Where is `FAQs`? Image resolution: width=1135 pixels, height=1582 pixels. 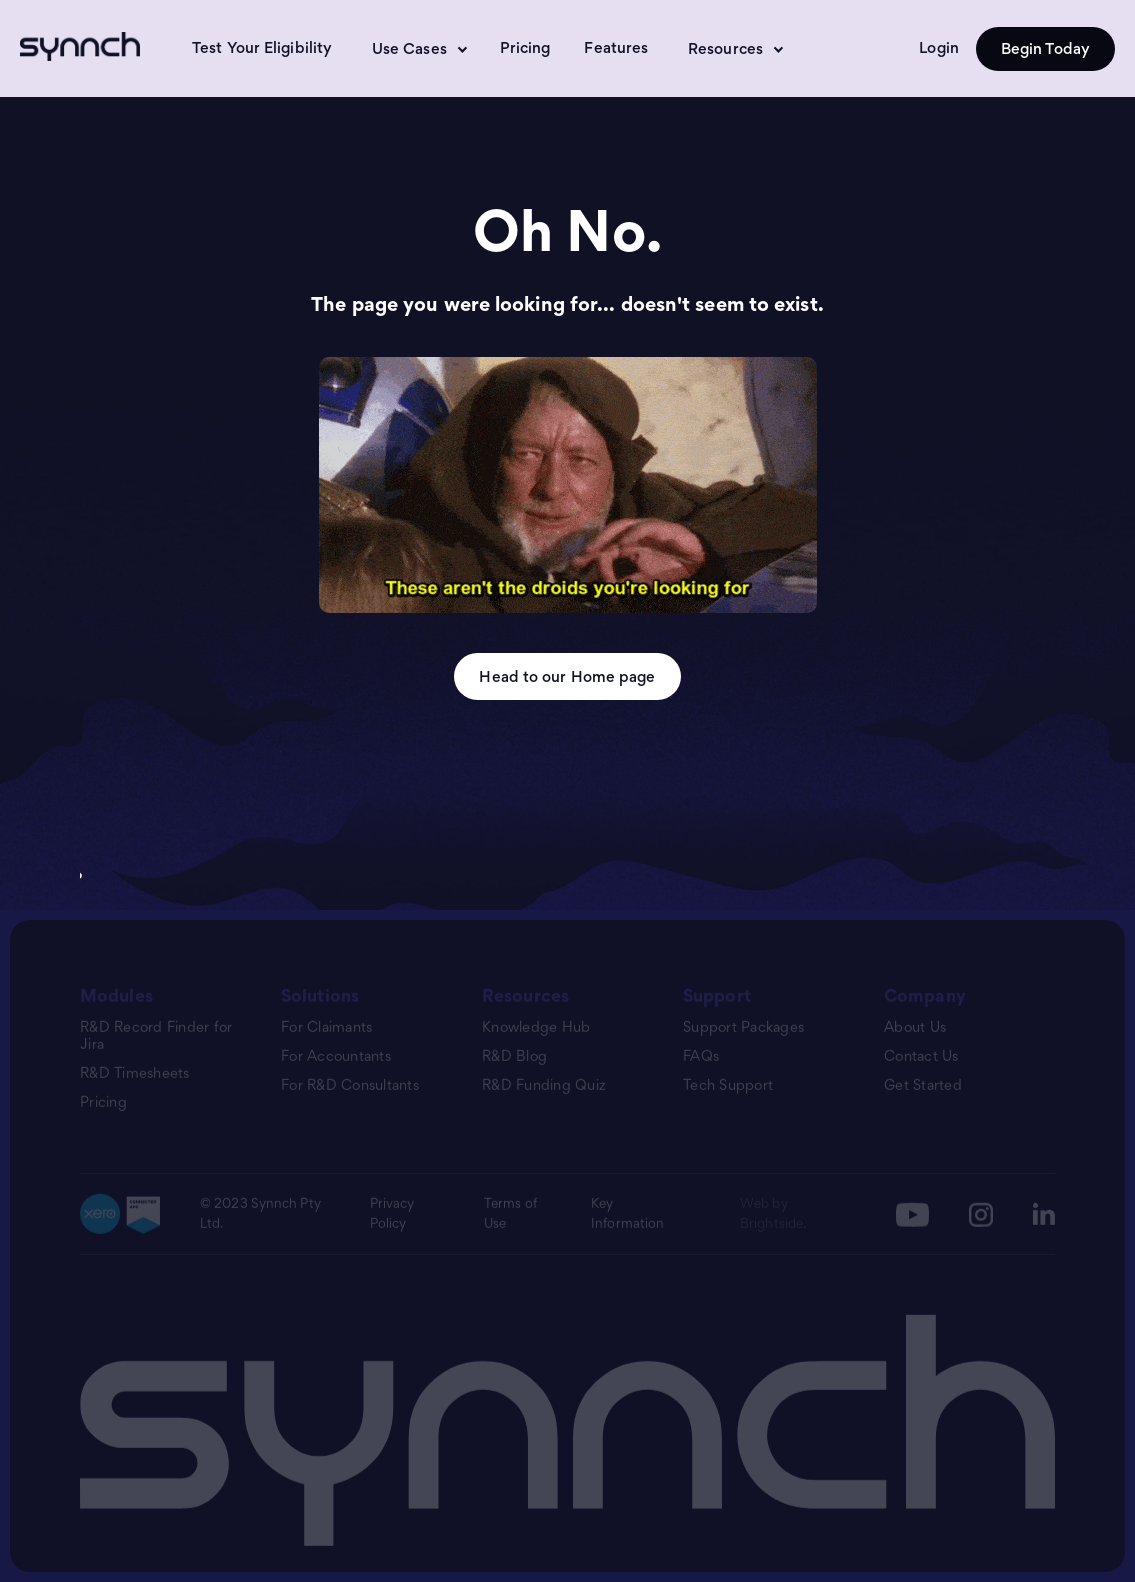
FAQs is located at coordinates (701, 1056).